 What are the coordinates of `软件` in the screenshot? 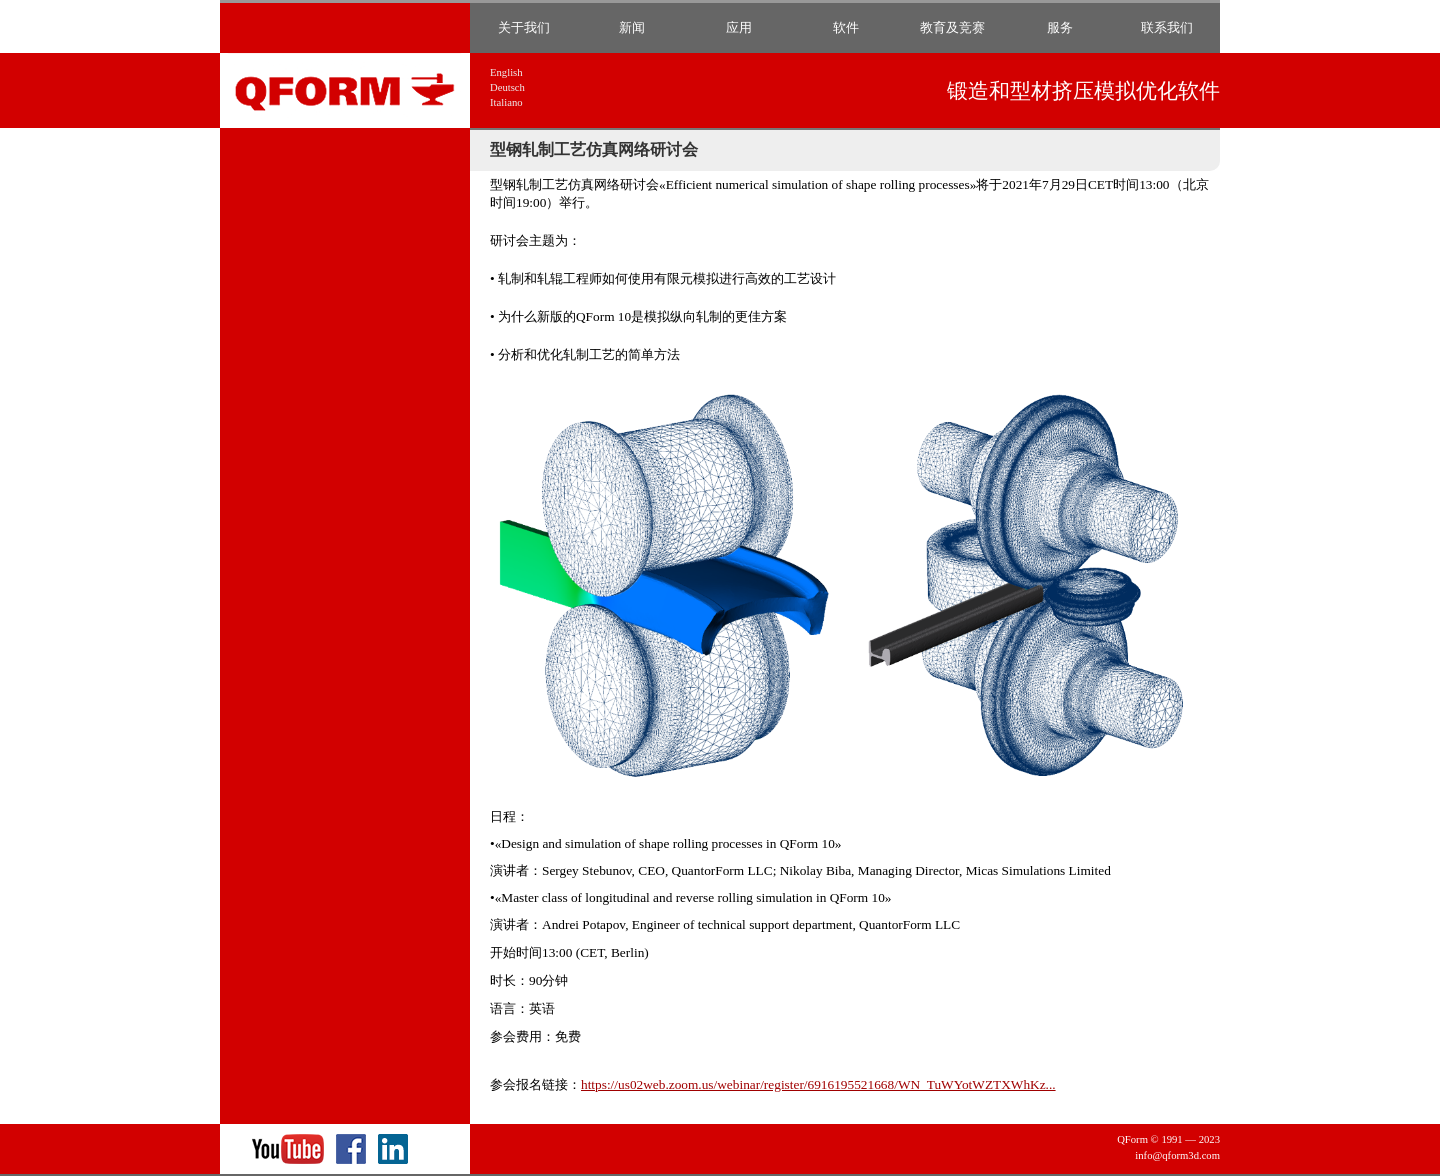 It's located at (846, 27).